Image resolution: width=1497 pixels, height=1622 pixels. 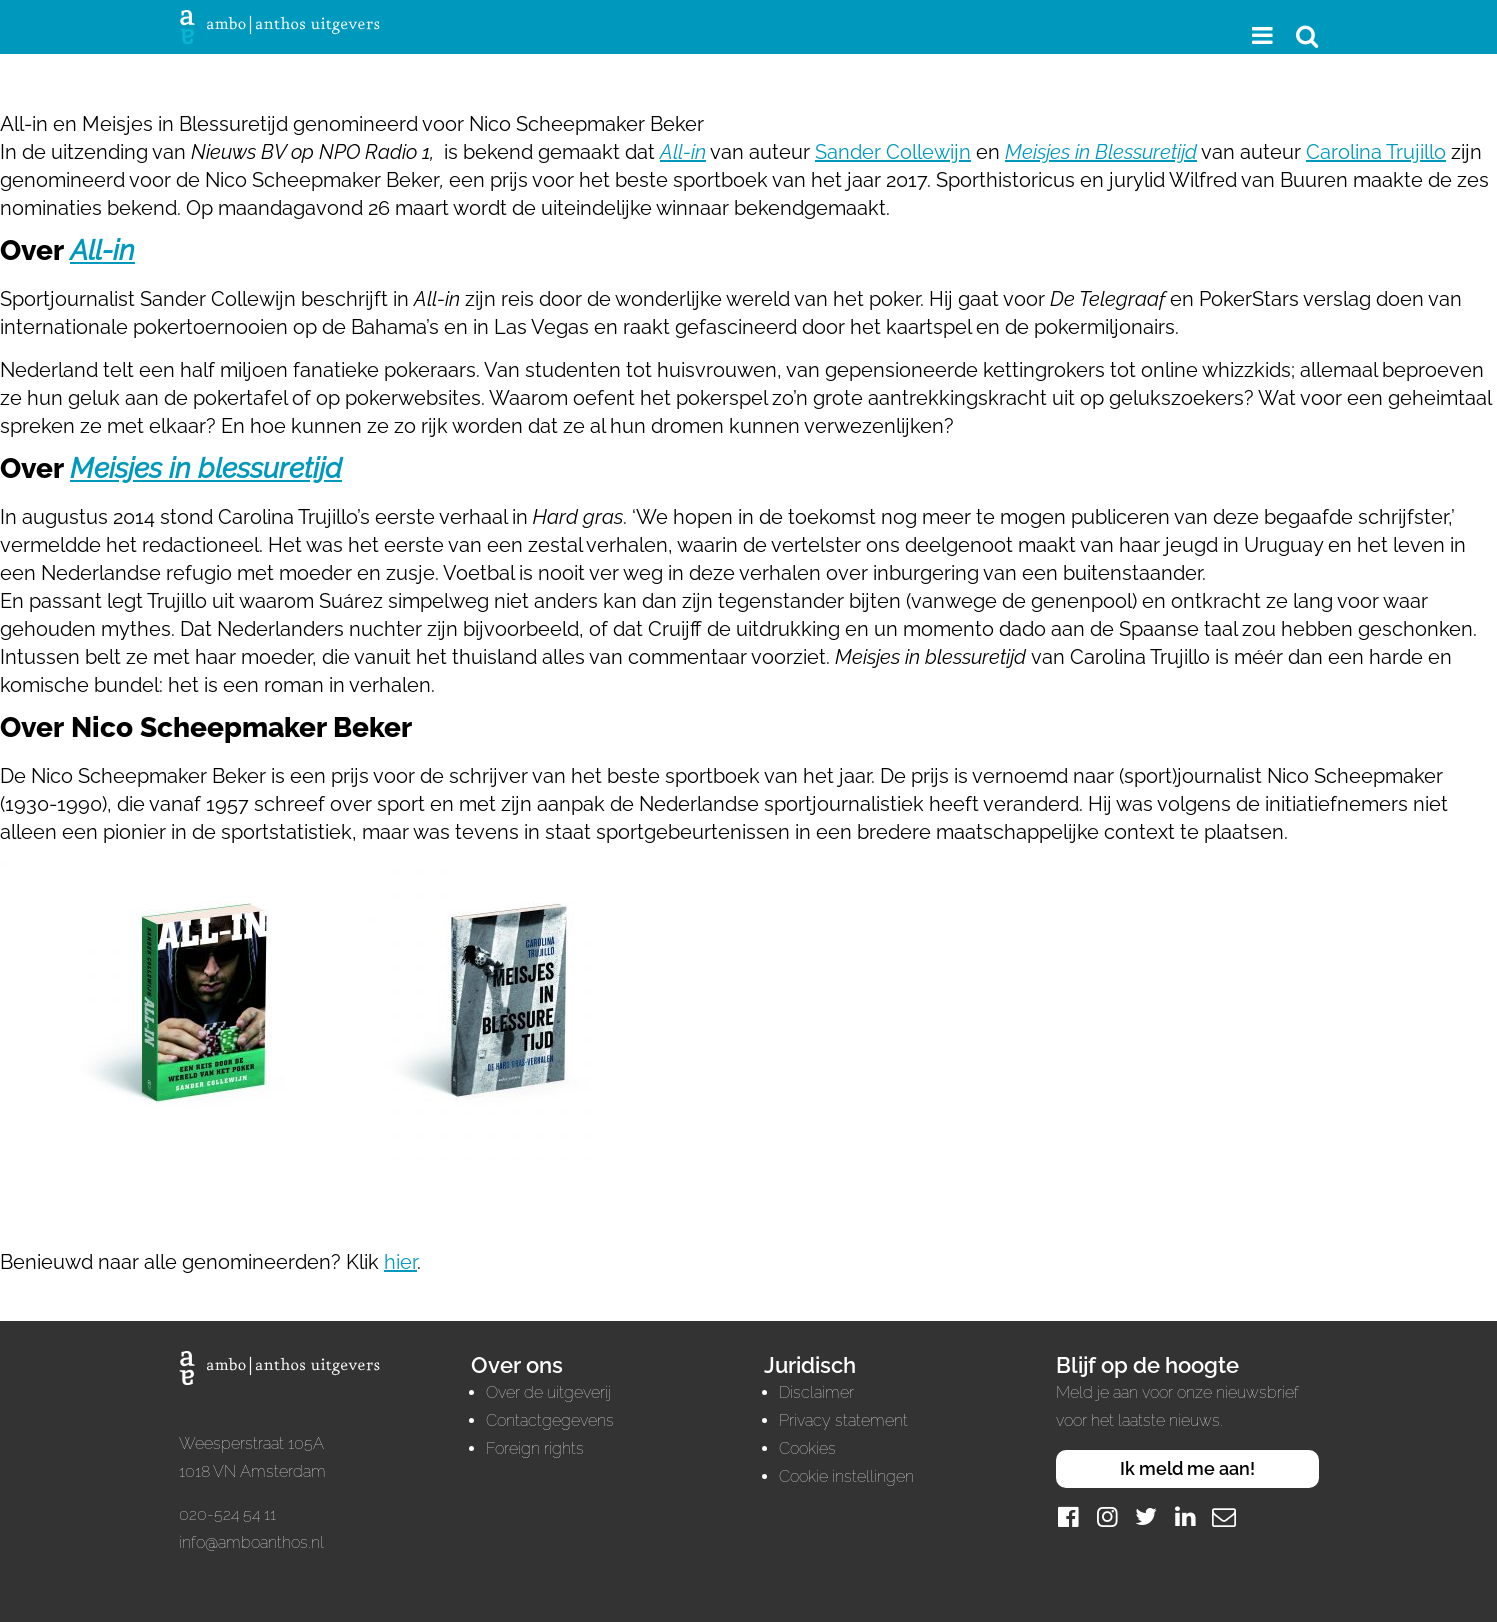 What do you see at coordinates (843, 1420) in the screenshot?
I see `Privacy statement` at bounding box center [843, 1420].